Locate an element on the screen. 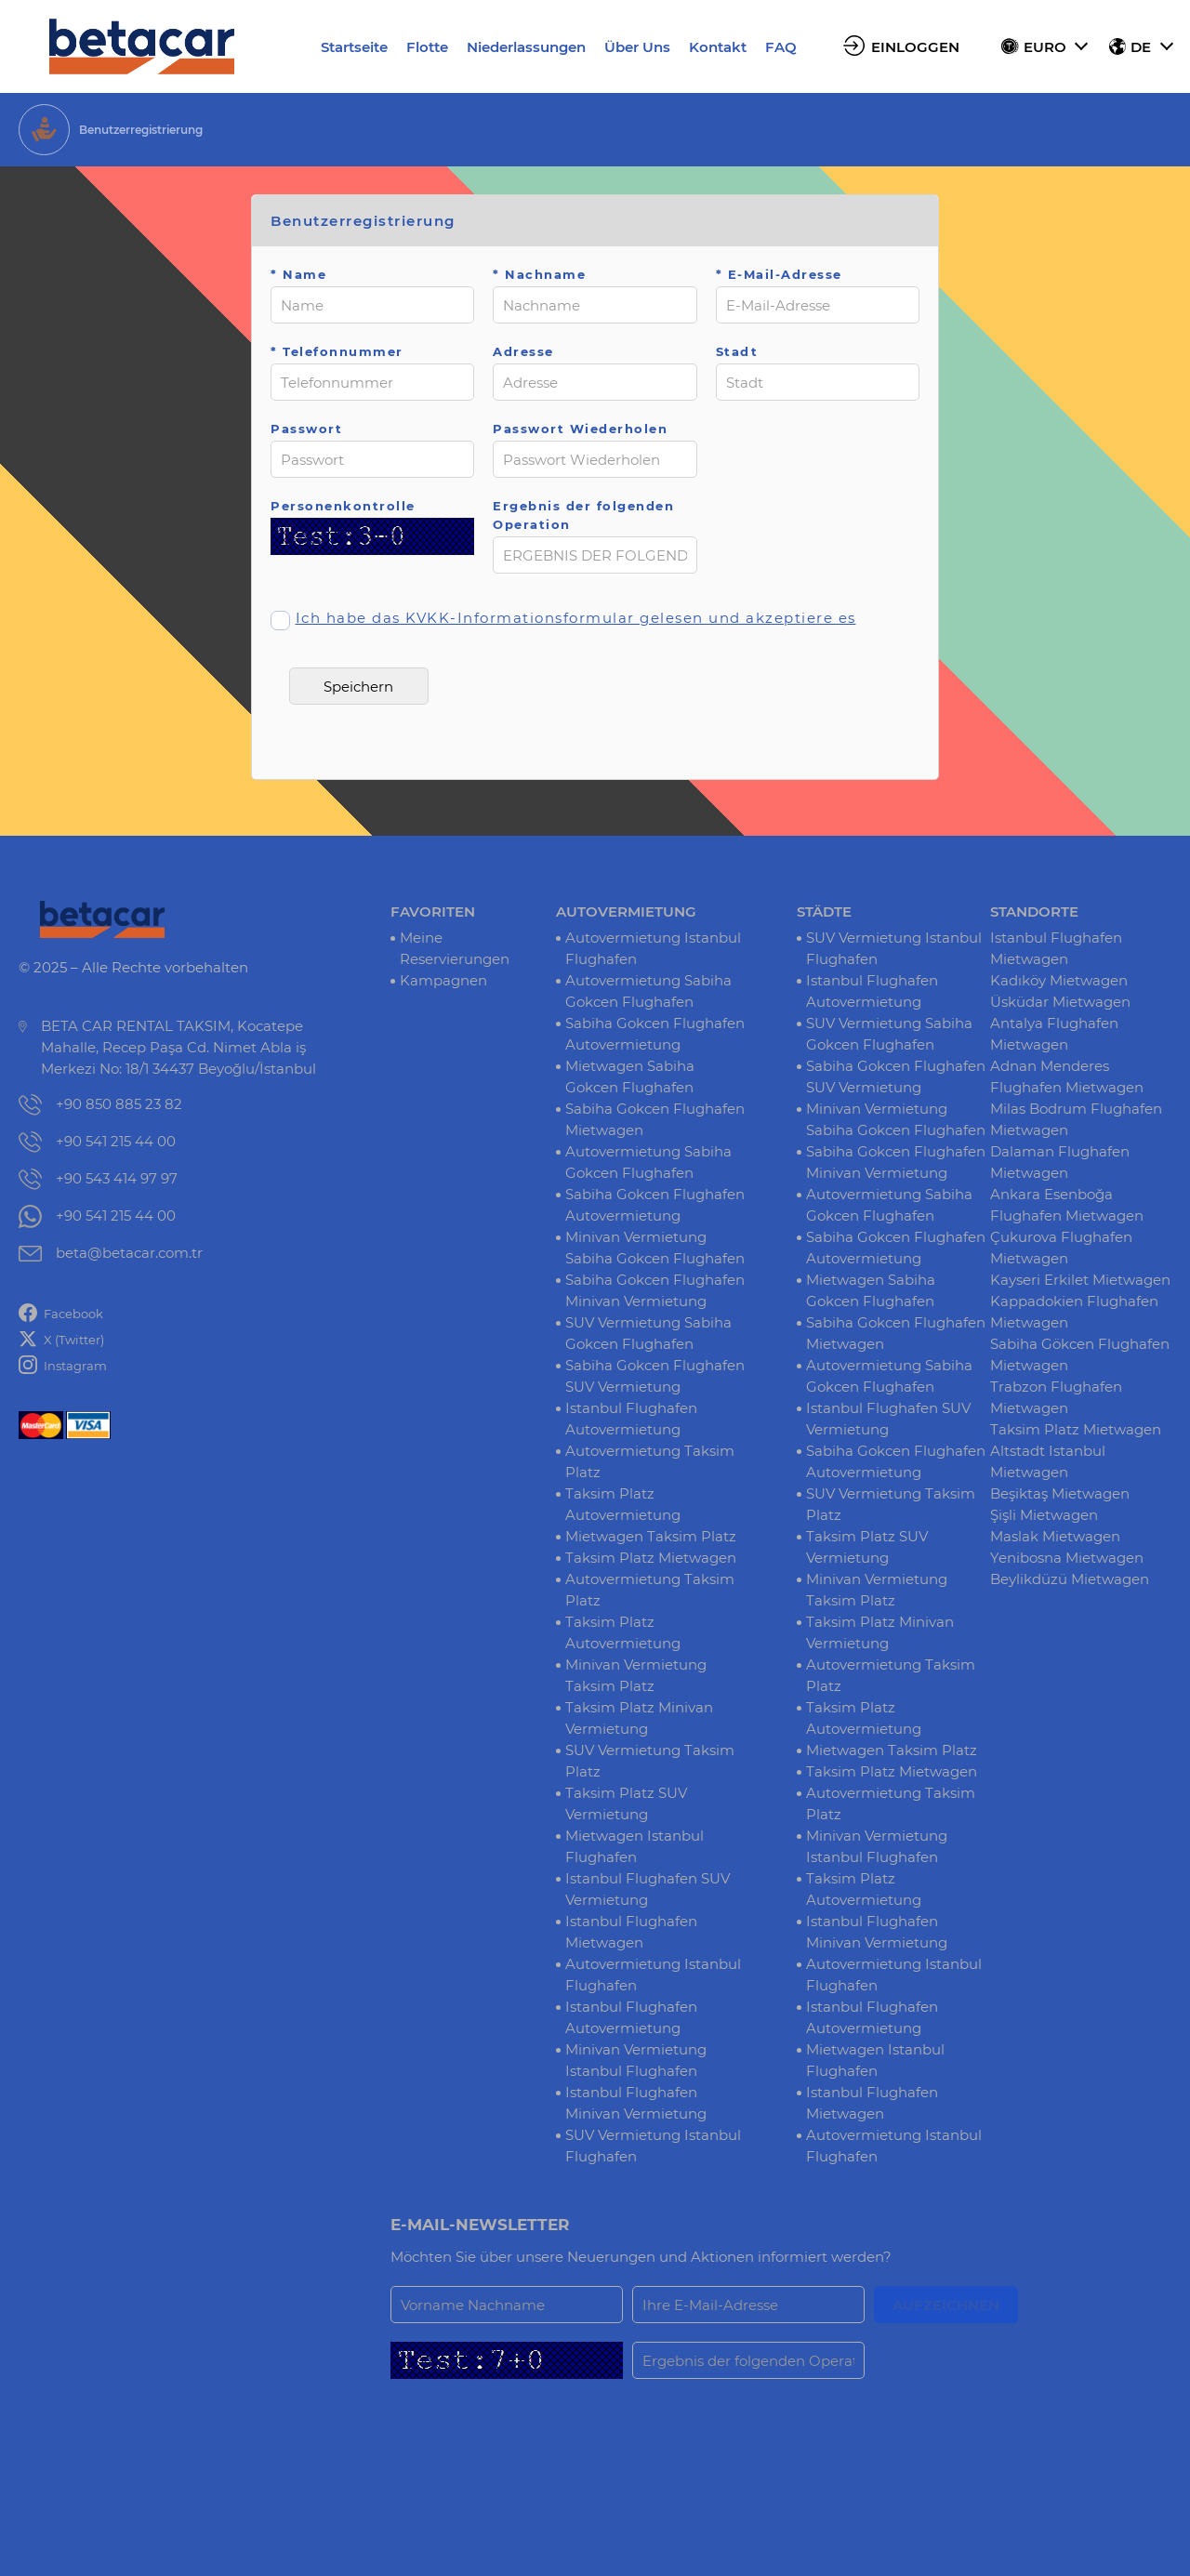 The width and height of the screenshot is (1190, 2576). FAVORITEN is located at coordinates (432, 911).